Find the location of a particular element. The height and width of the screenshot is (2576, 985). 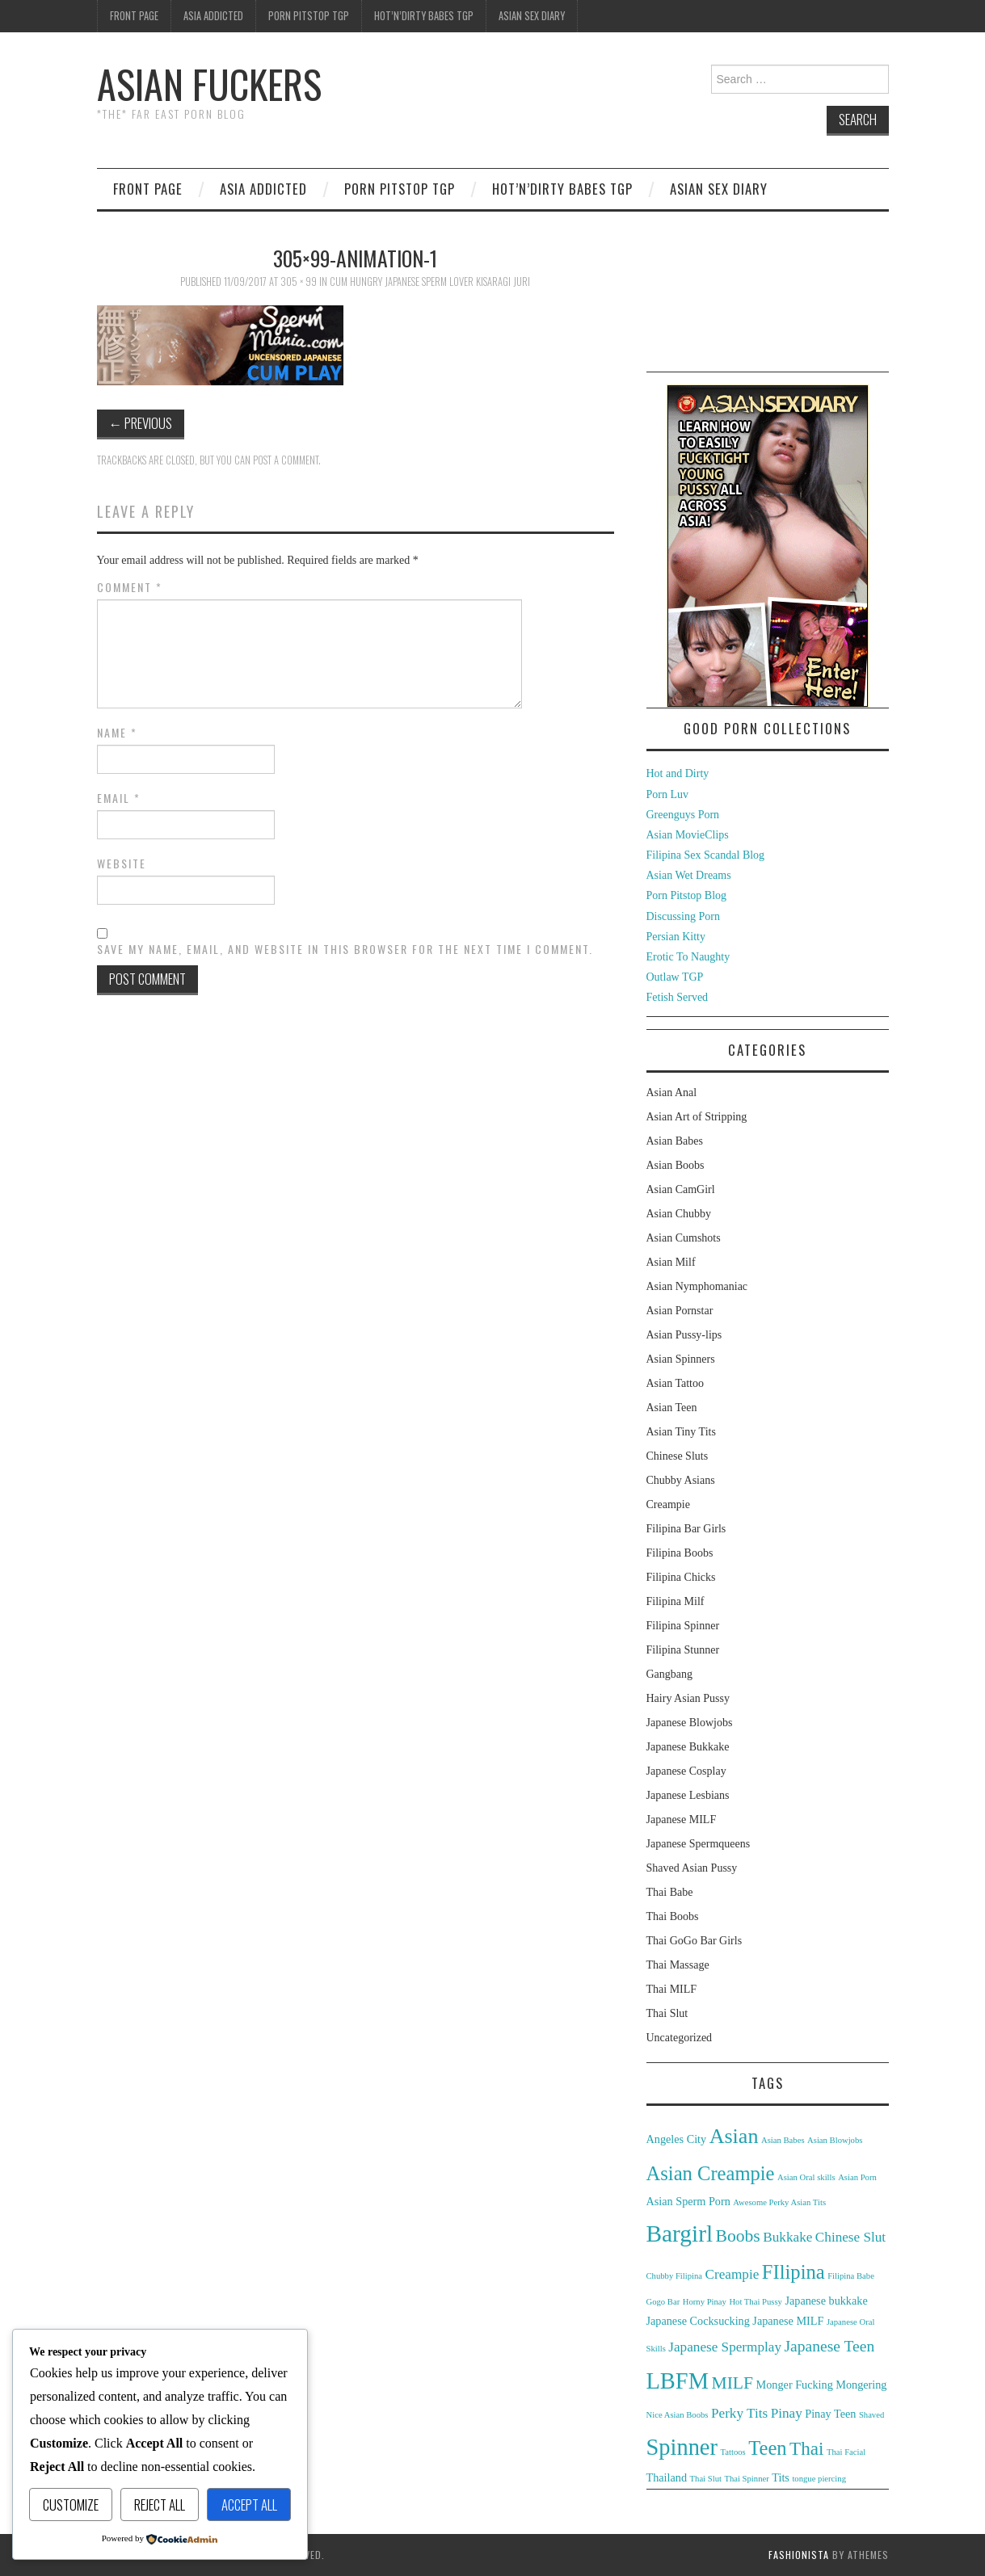

Filipina Babe [Filipina Babe (2 items)] is located at coordinates (850, 2275).